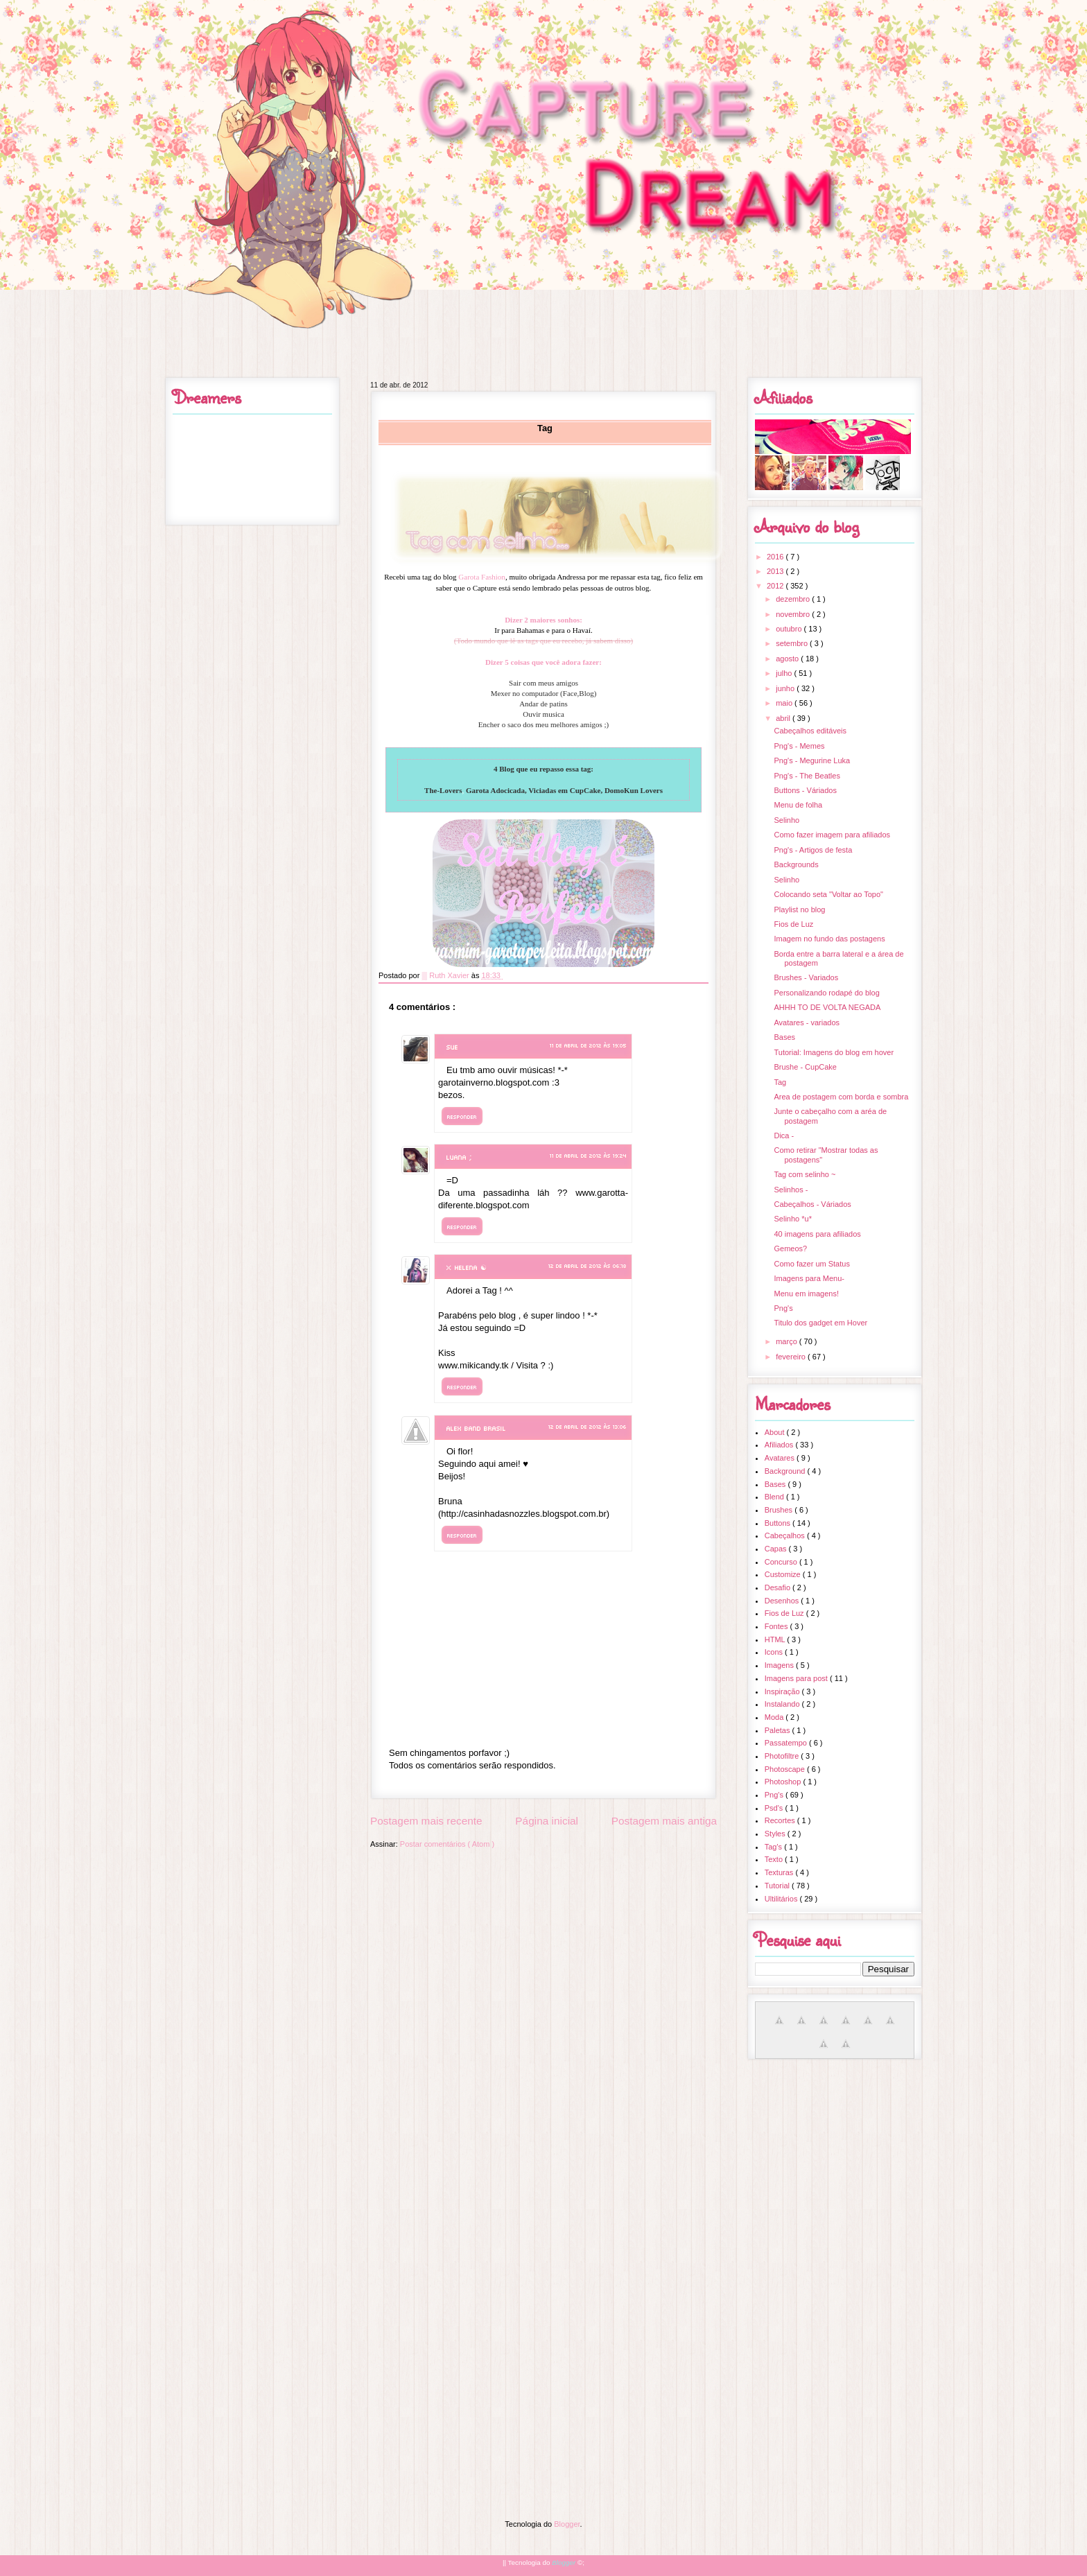 This screenshot has width=1087, height=2576. Describe the element at coordinates (481, 577) in the screenshot. I see `Garota Fashion` at that location.